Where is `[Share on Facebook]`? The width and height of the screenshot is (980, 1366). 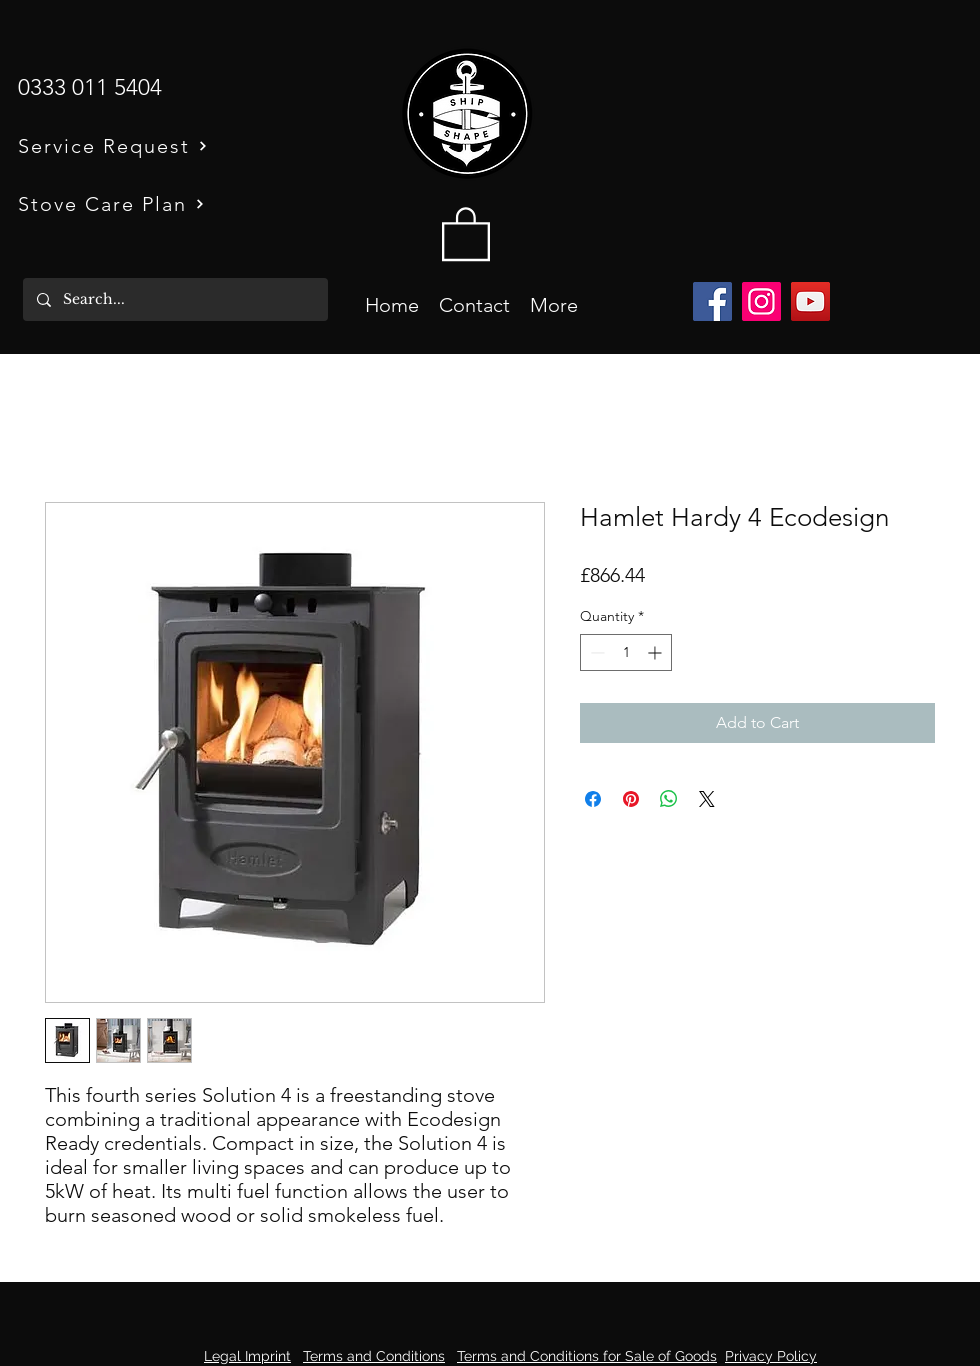 [Share on Facebook] is located at coordinates (593, 799).